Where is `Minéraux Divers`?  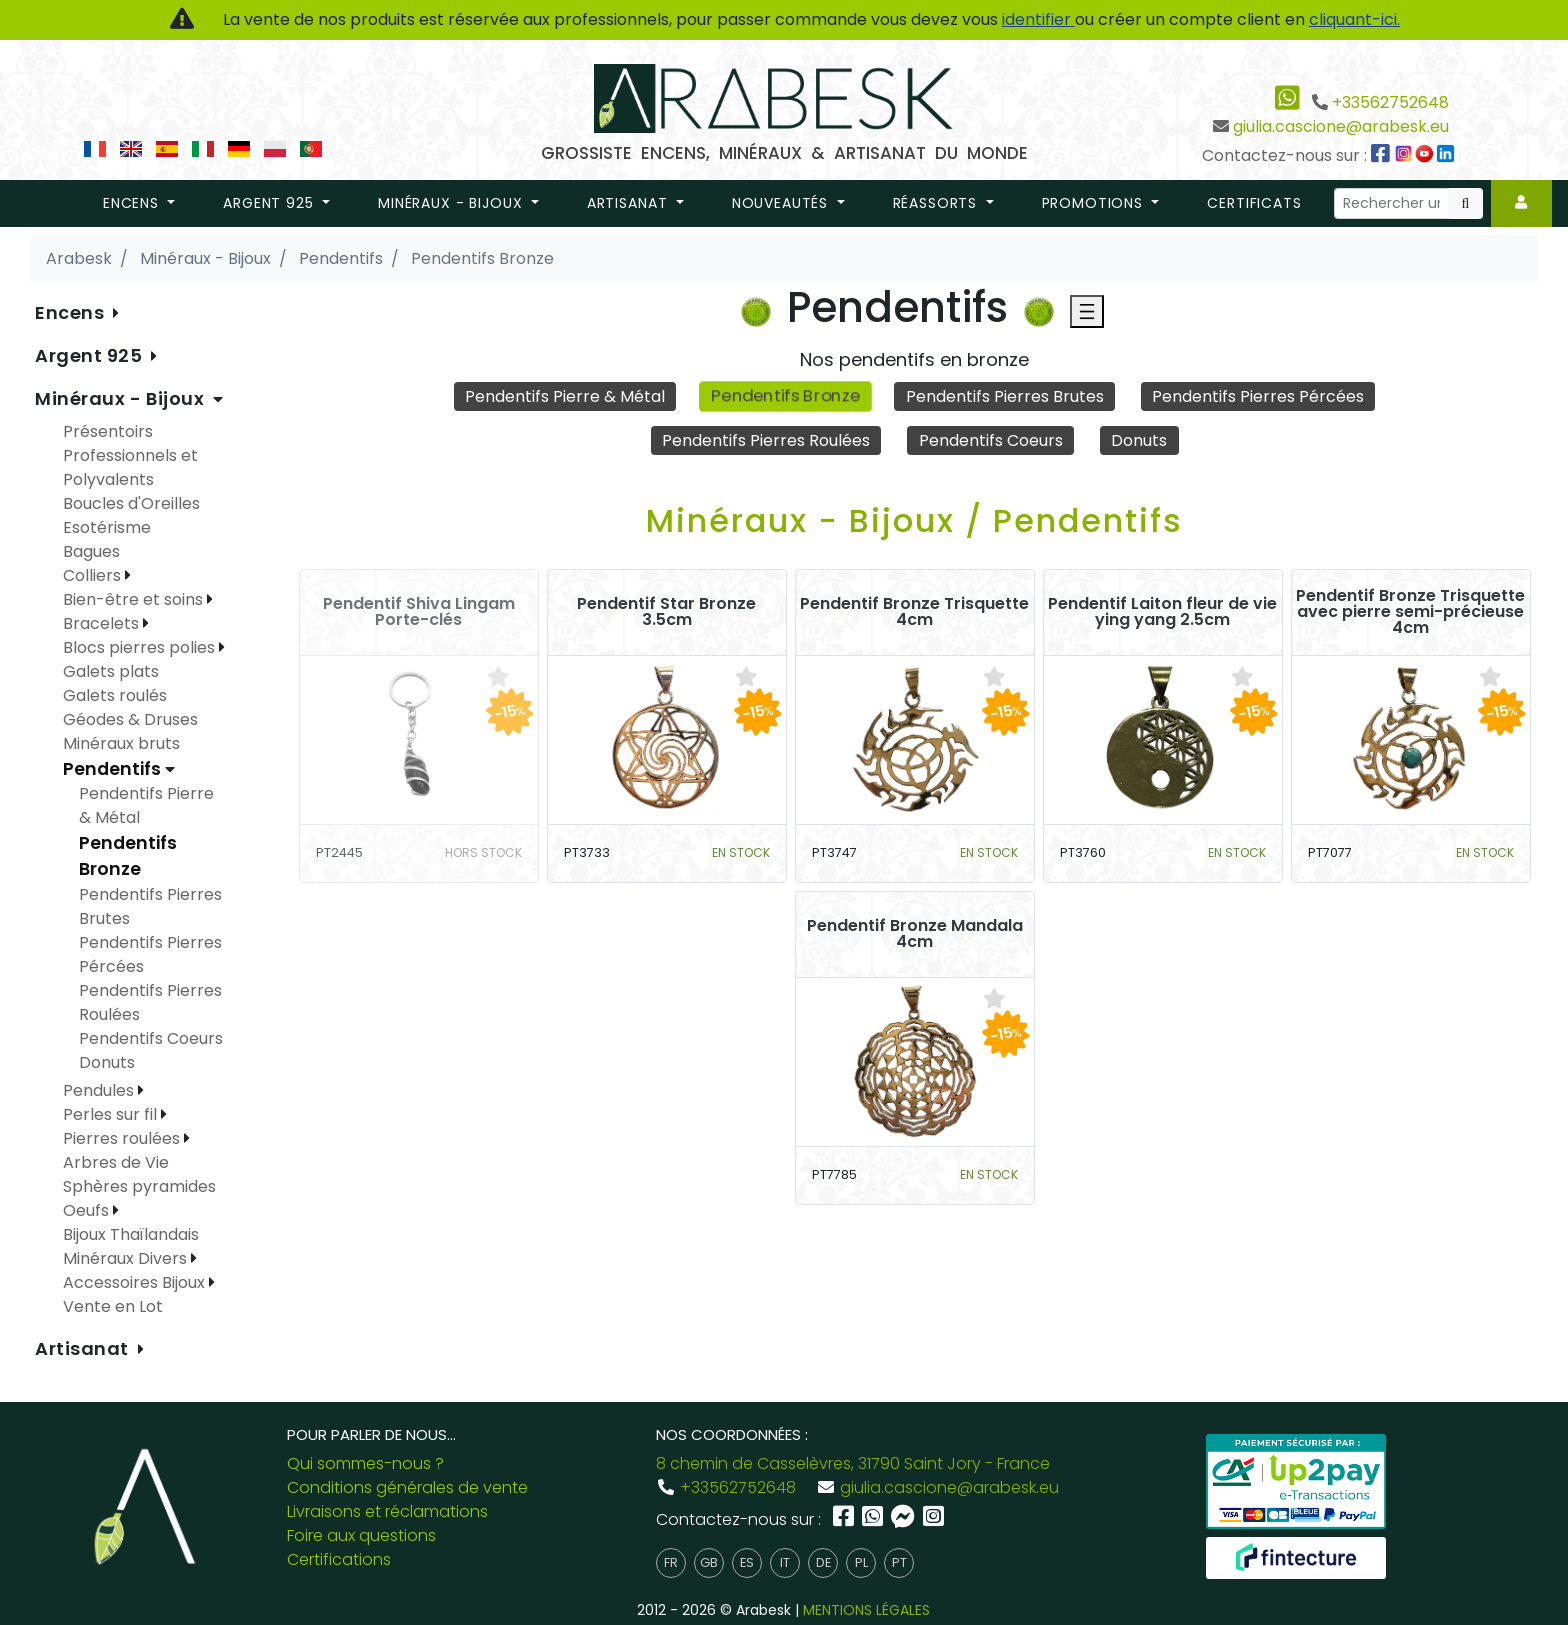 Minéraux Divers is located at coordinates (127, 1258).